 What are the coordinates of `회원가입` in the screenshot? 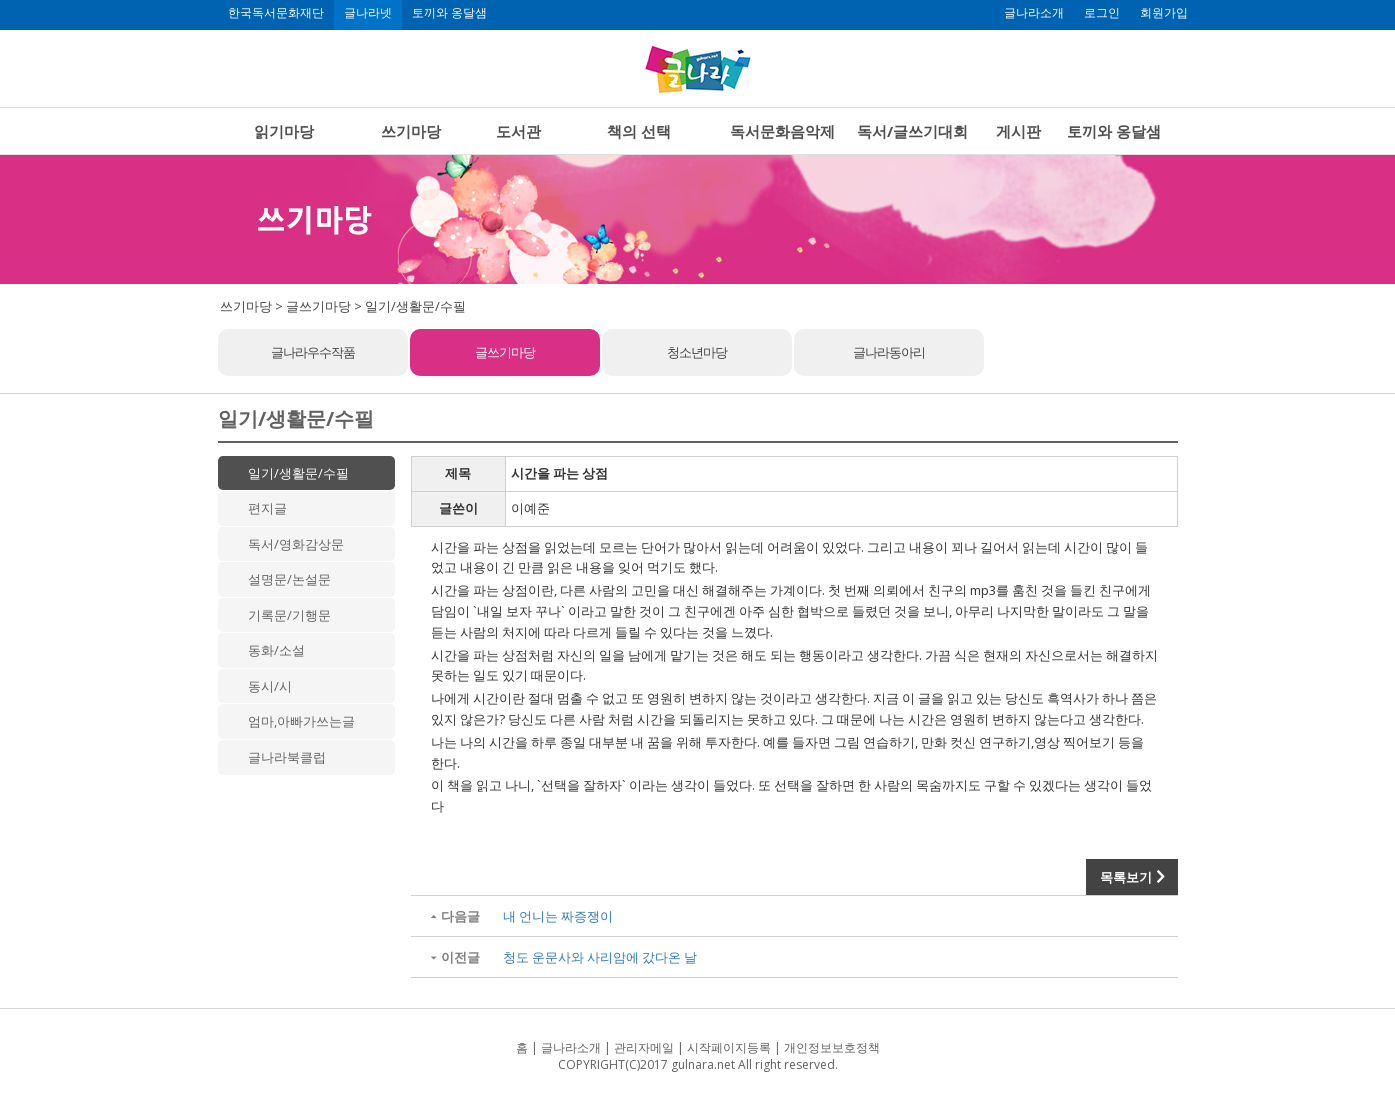 It's located at (1164, 13).